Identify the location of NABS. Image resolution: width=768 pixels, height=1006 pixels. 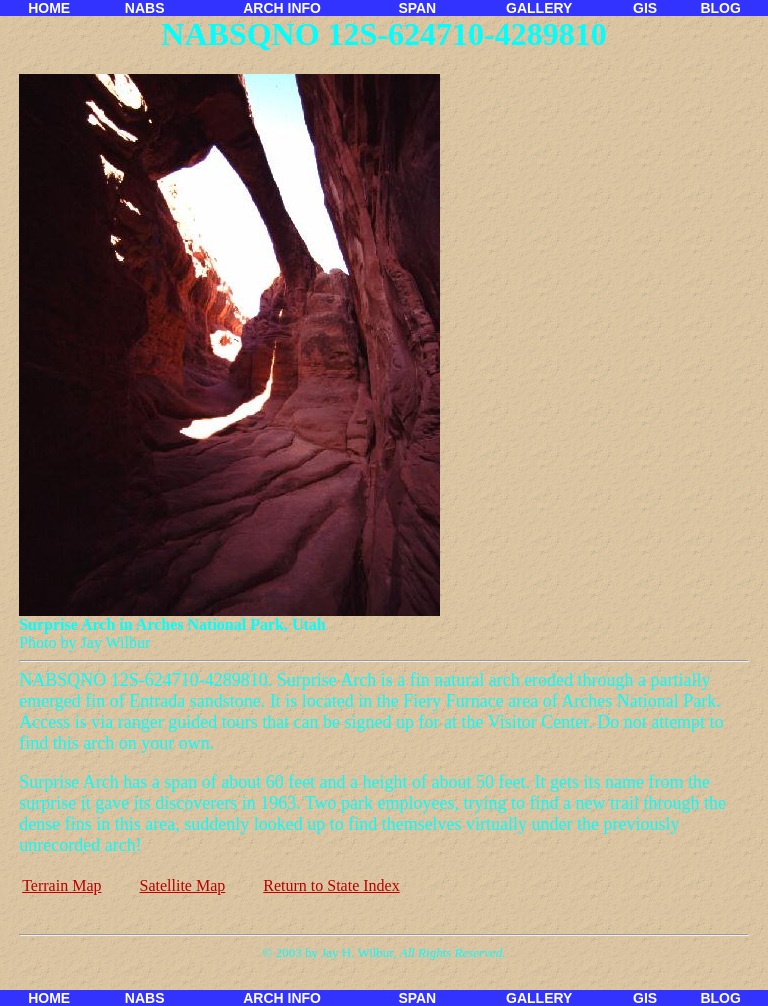
(145, 8).